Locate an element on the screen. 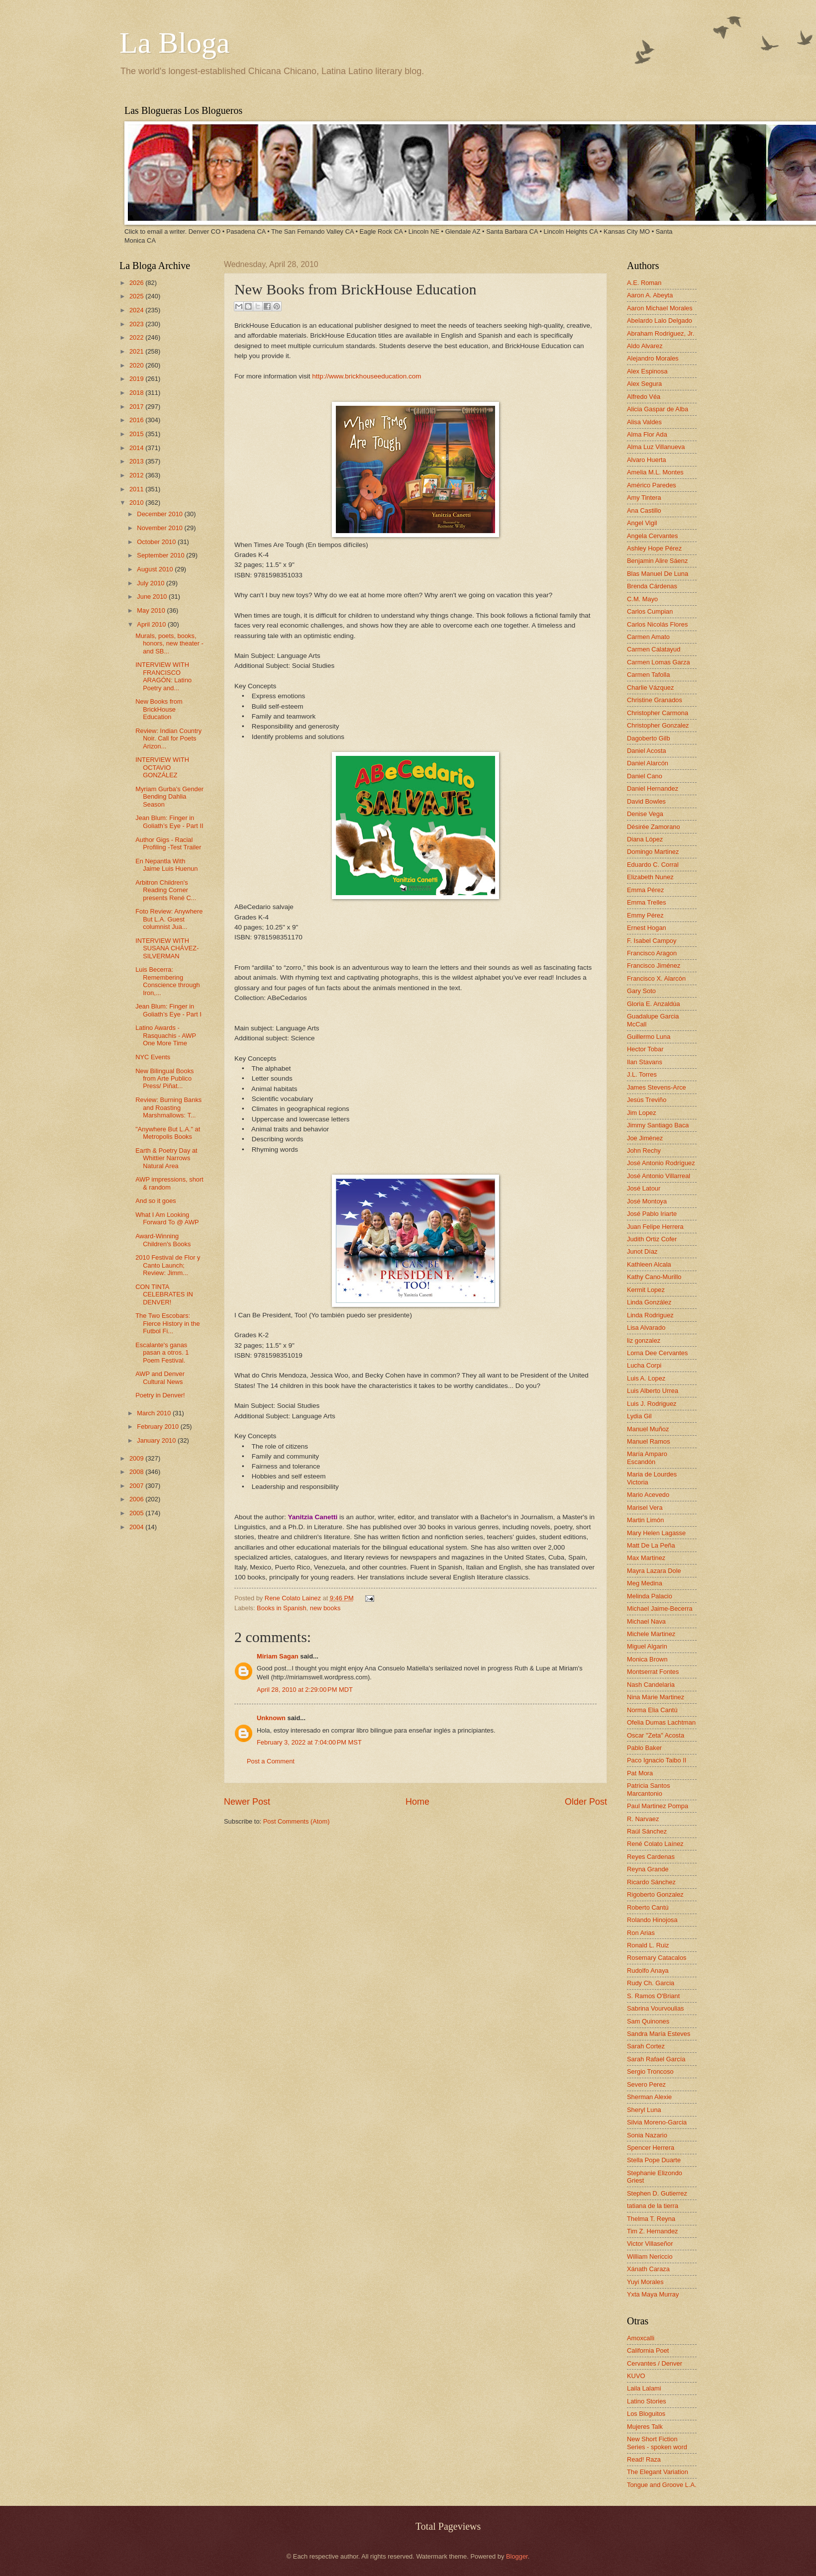 This screenshot has width=816, height=2576. Rudolfo Anaya is located at coordinates (648, 1970).